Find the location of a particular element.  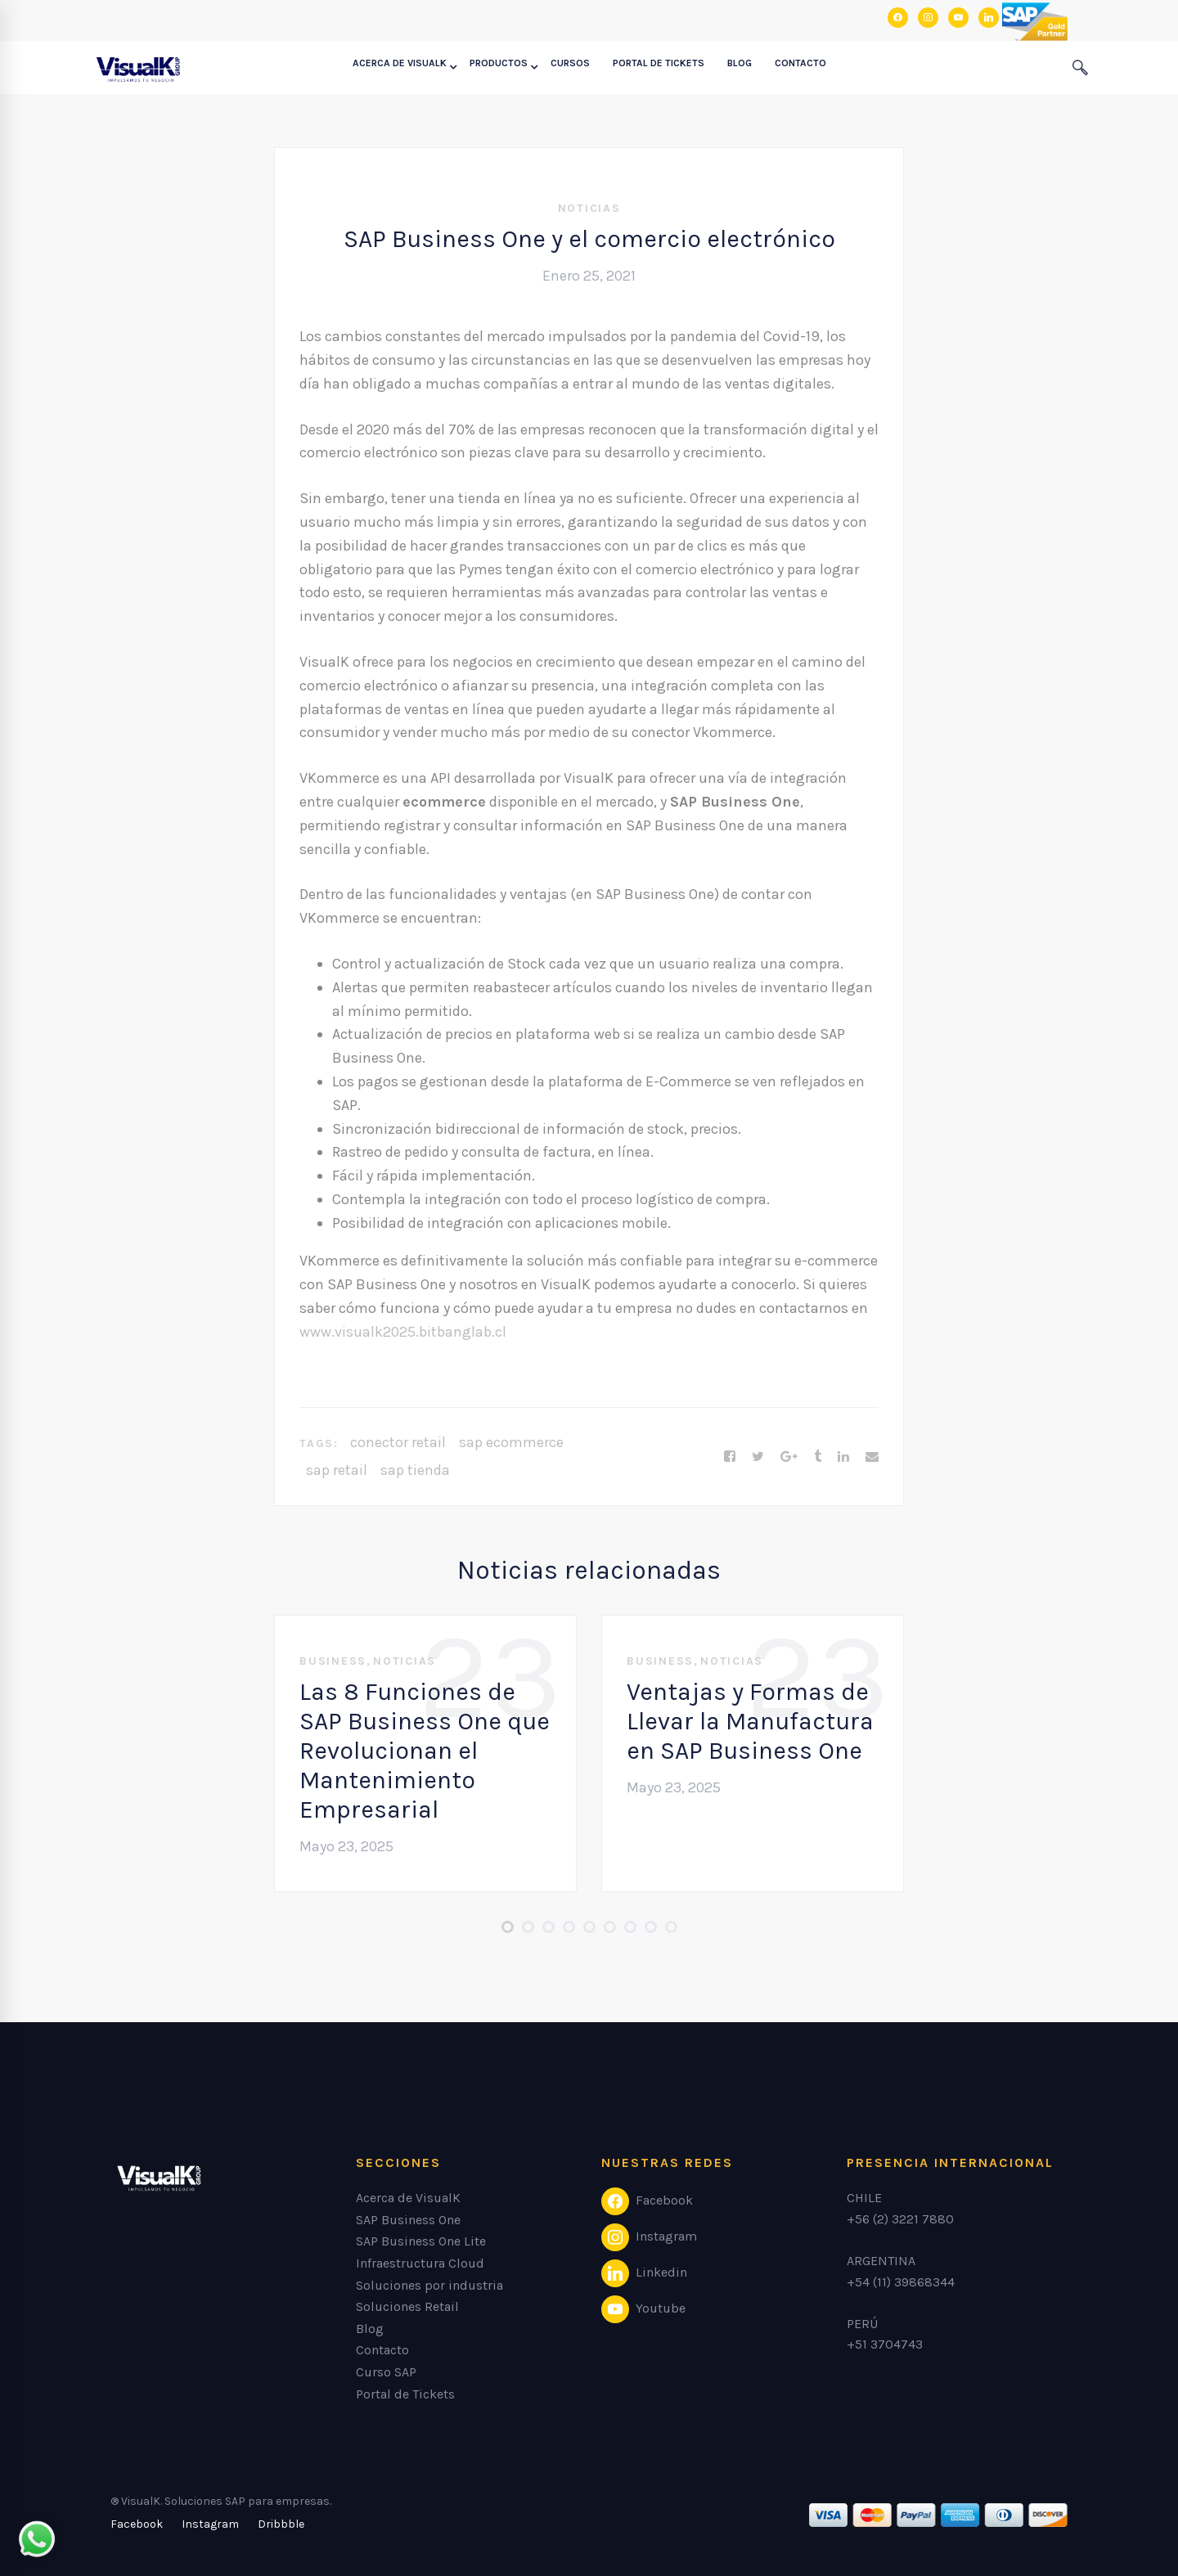

[Email] is located at coordinates (872, 1456).